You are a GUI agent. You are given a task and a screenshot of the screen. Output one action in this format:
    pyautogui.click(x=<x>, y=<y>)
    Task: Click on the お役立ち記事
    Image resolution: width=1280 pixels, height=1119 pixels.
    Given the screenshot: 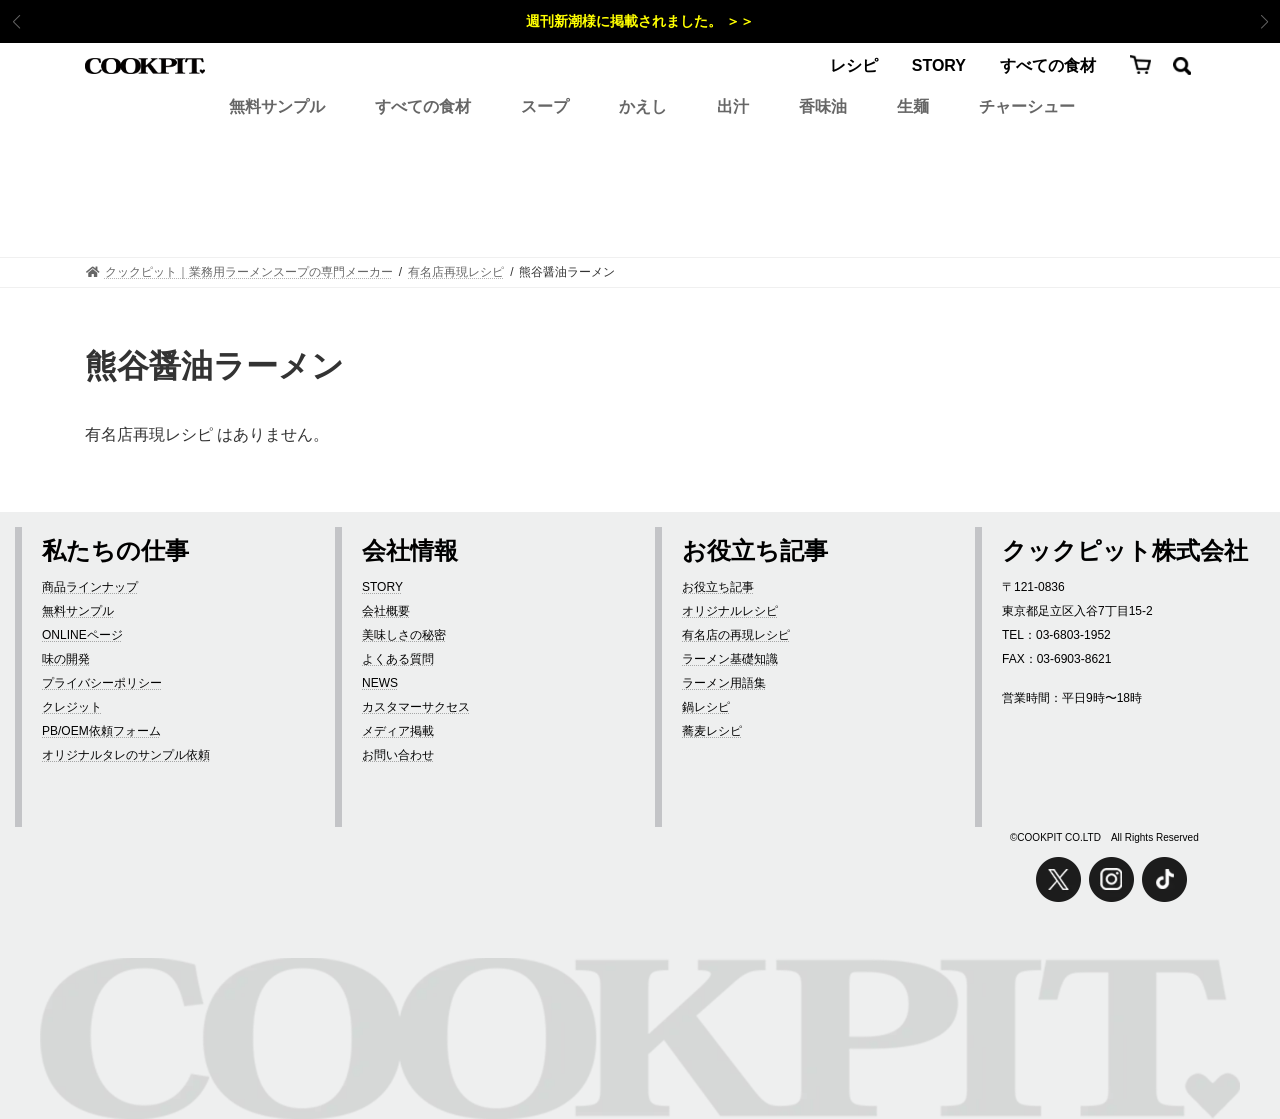 What is the action you would take?
    pyautogui.click(x=718, y=587)
    